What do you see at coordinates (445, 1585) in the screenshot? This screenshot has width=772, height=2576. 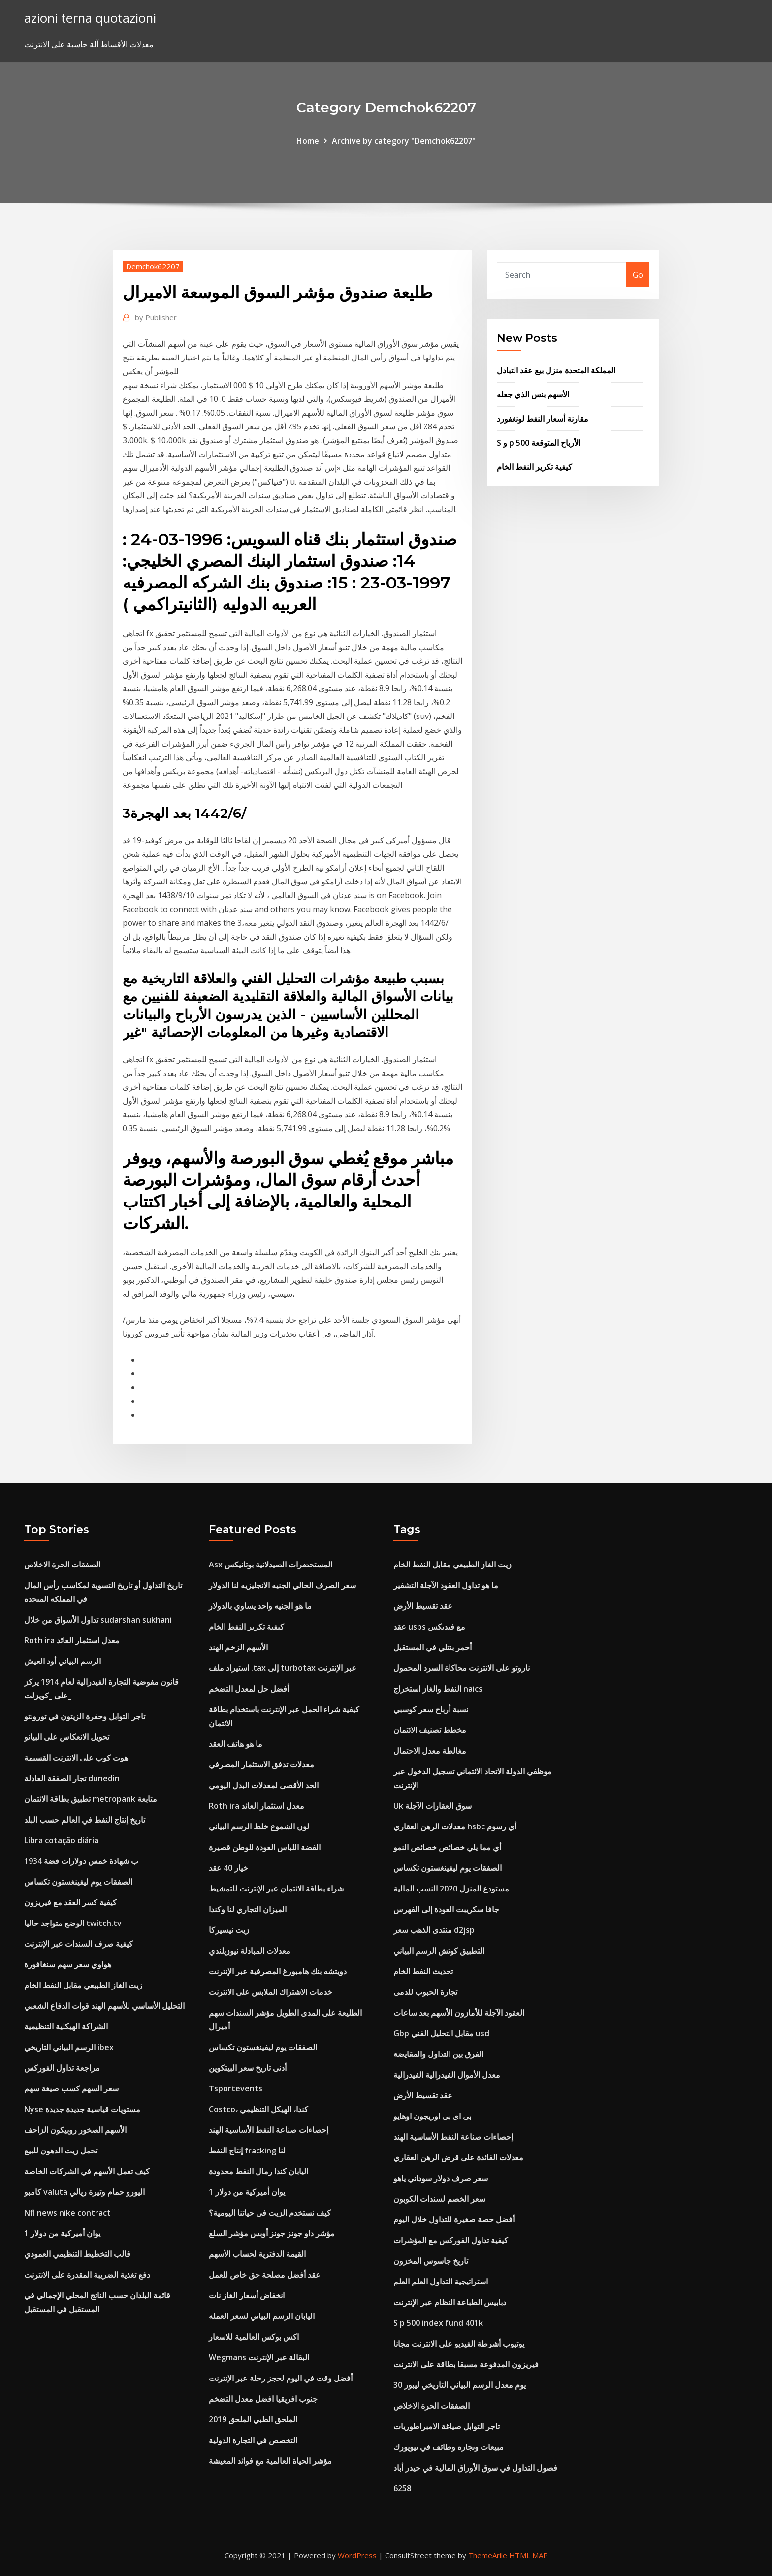 I see `ما هو تداول العقود الآجلة التشفير` at bounding box center [445, 1585].